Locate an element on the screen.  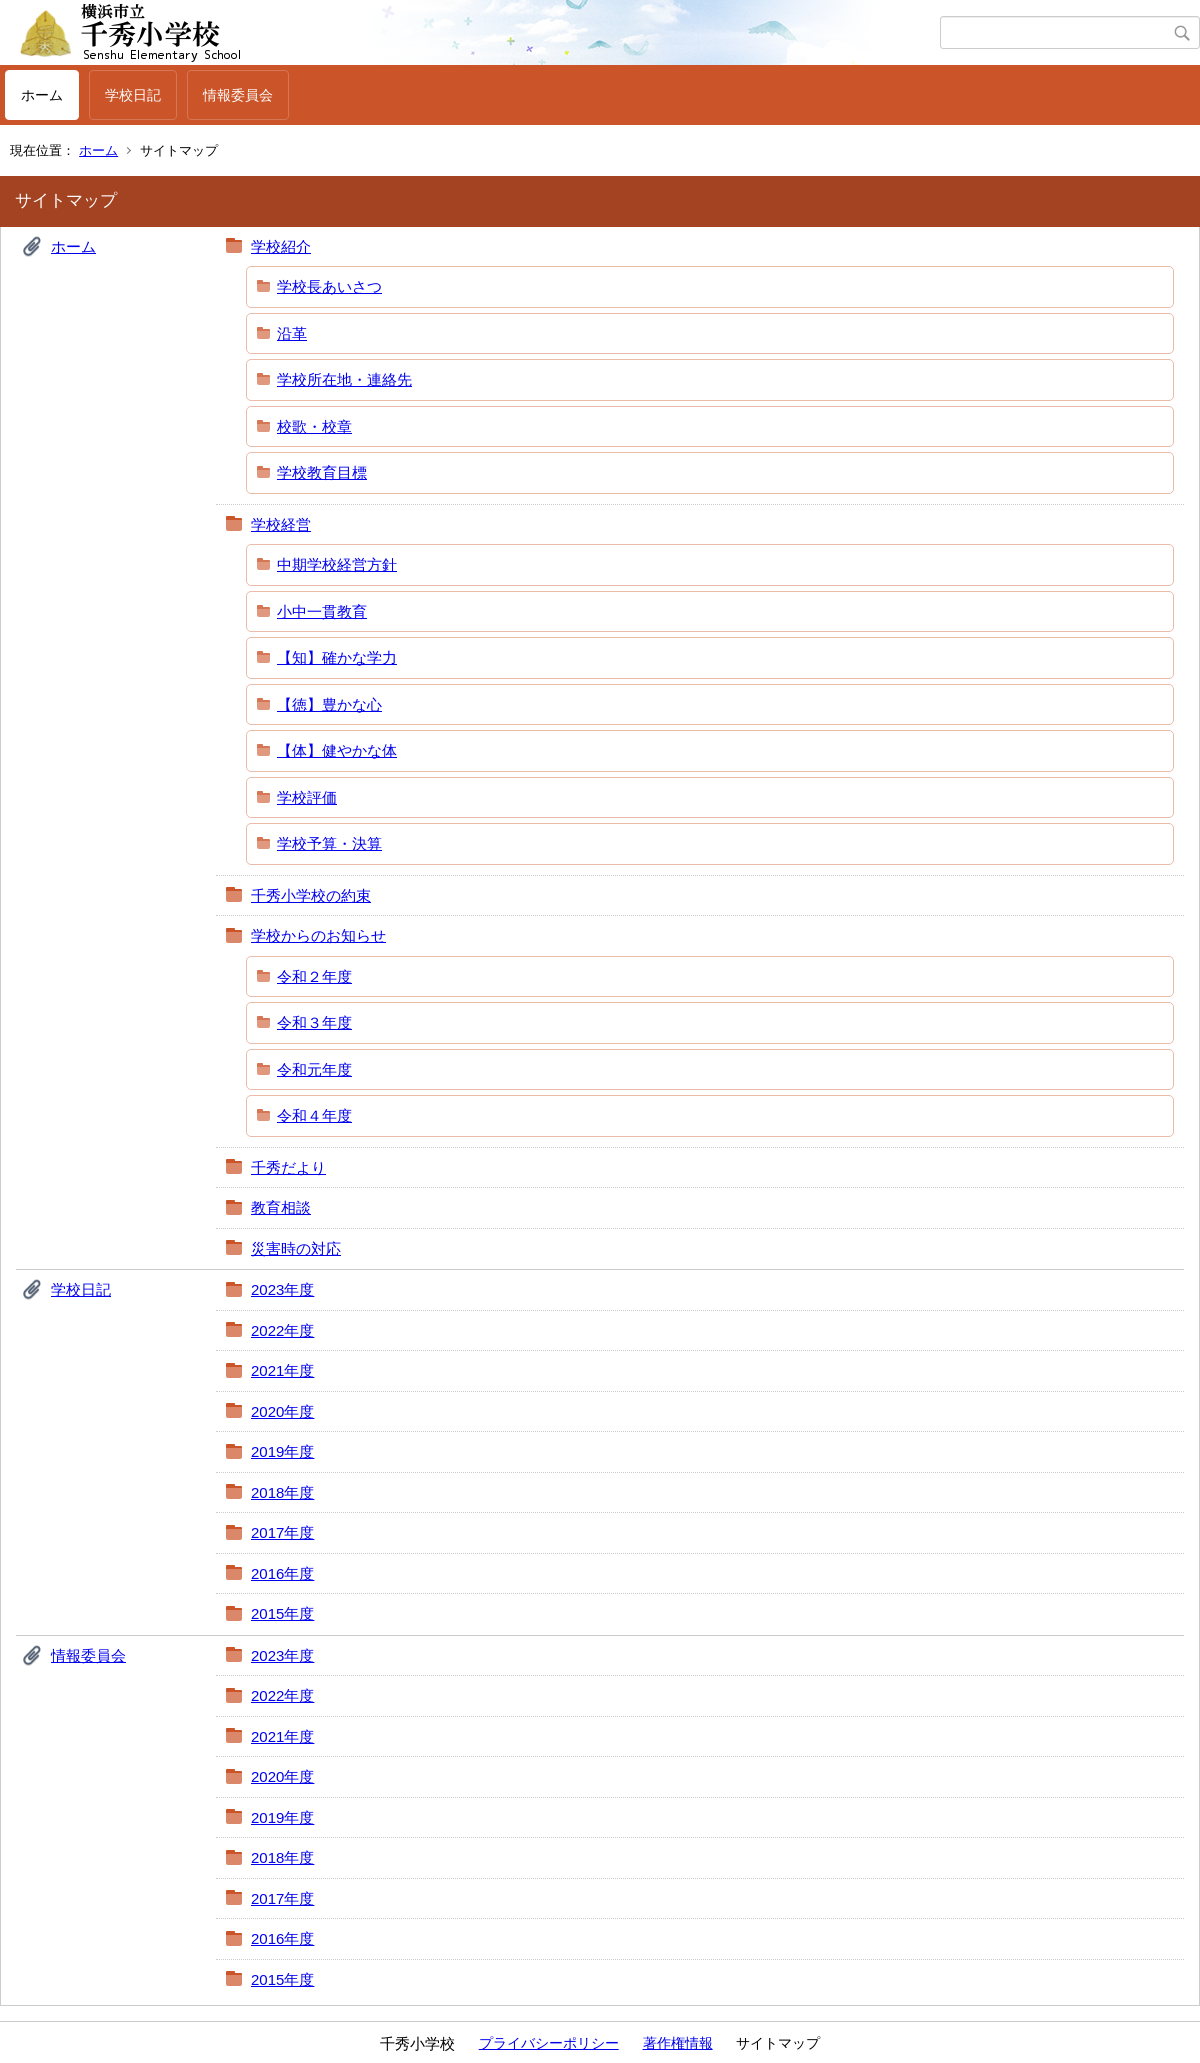
2018年度 is located at coordinates (282, 1492).